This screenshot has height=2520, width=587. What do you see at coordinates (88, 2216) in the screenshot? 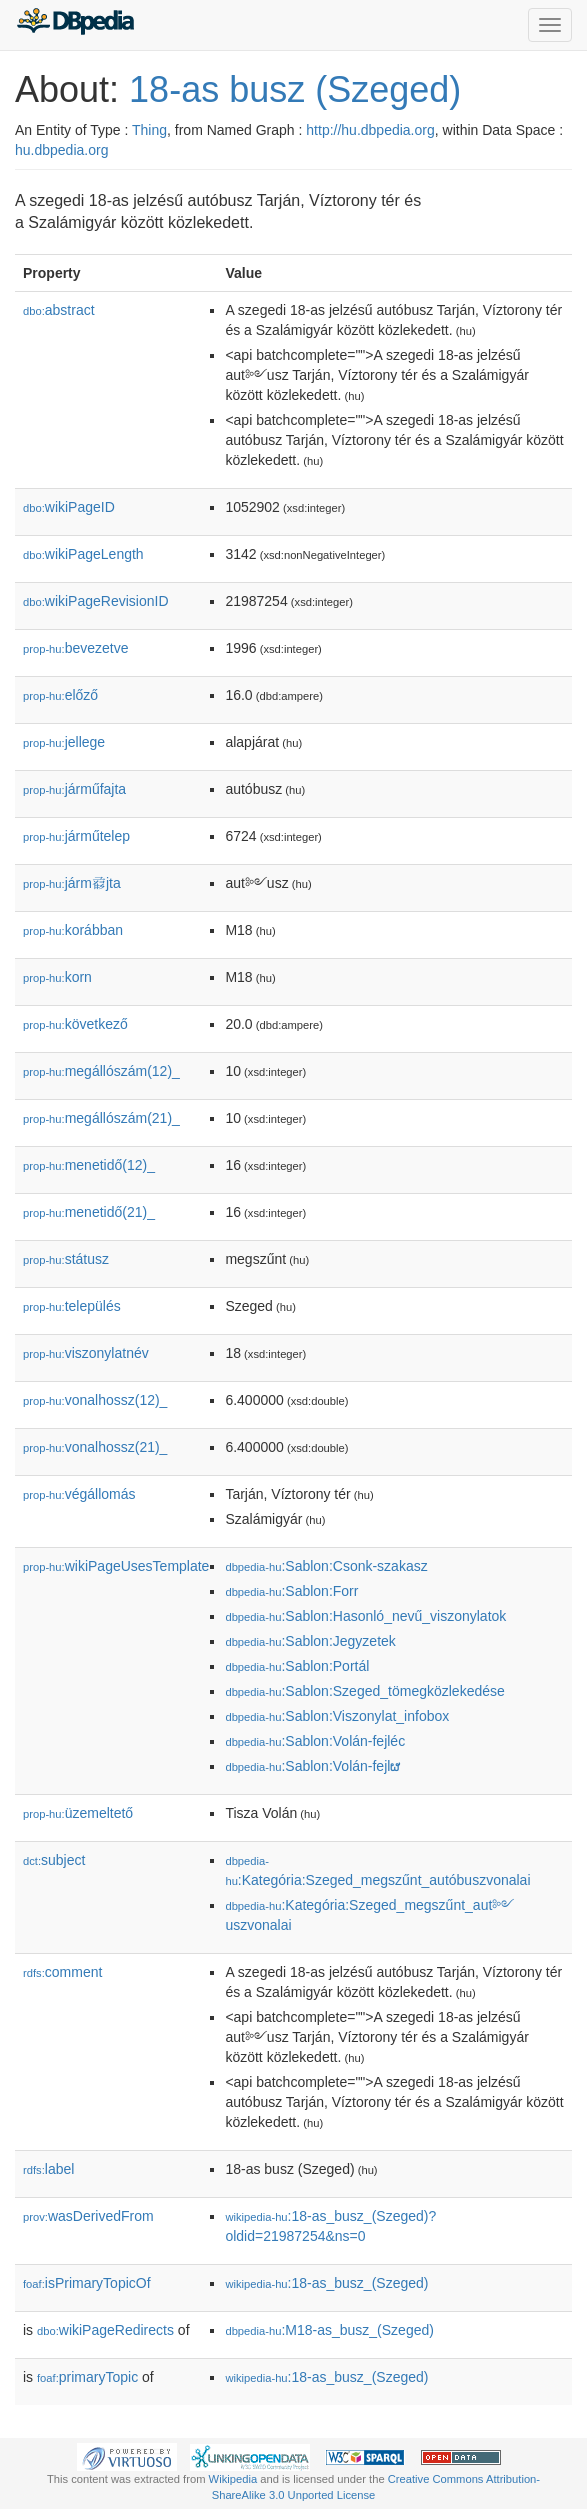
I see `wasDerivedFrom` at bounding box center [88, 2216].